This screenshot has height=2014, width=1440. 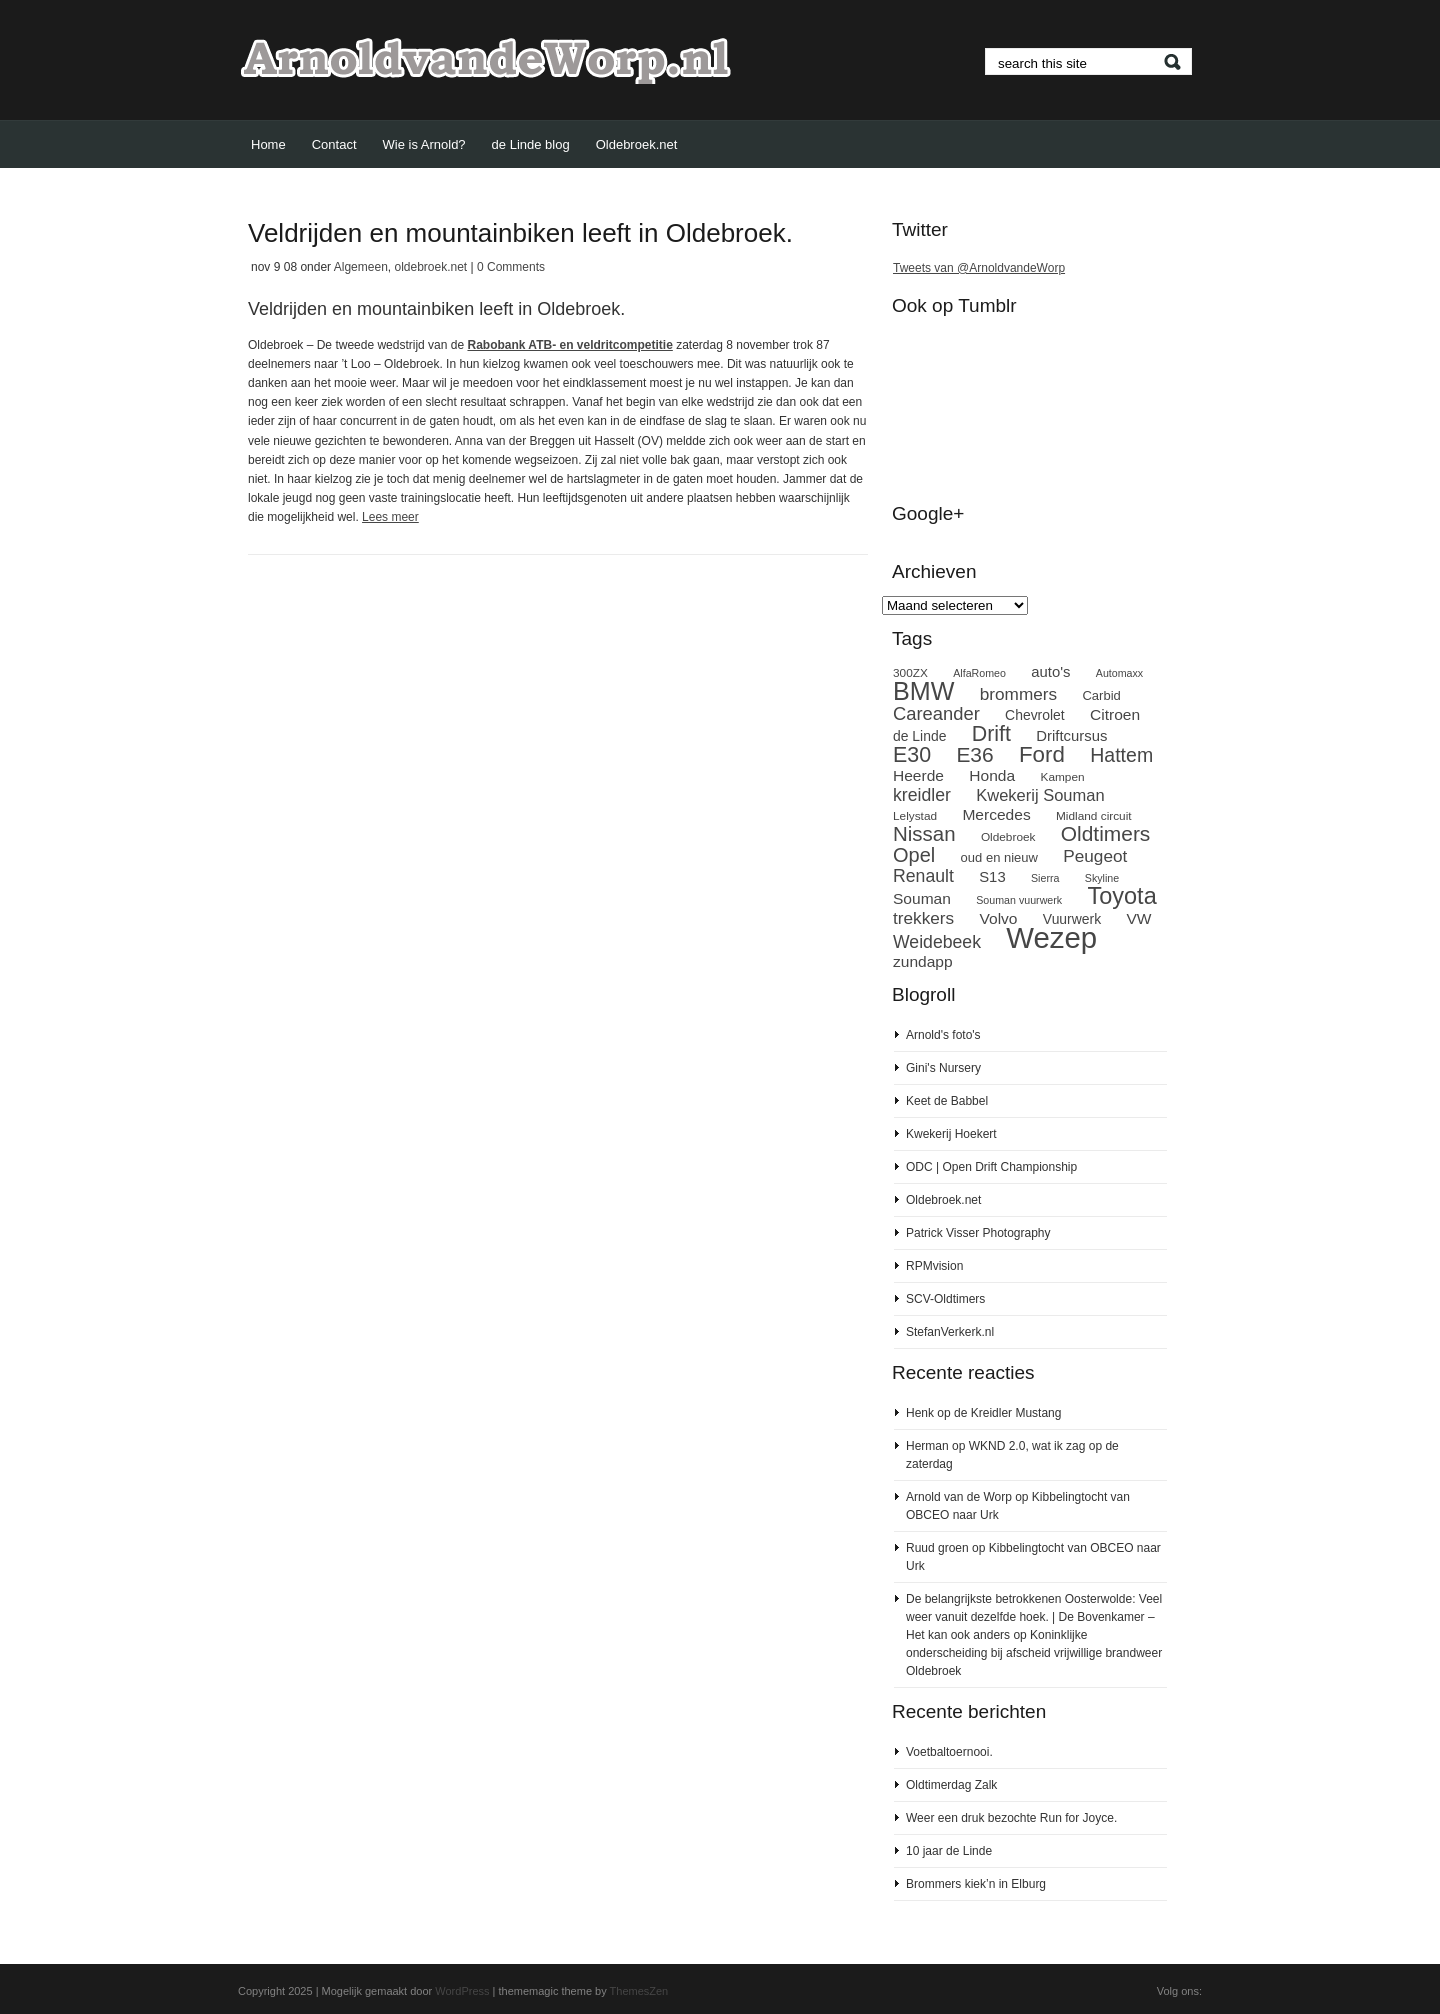 What do you see at coordinates (1121, 755) in the screenshot?
I see `Hattem [Hattem (18 items)]` at bounding box center [1121, 755].